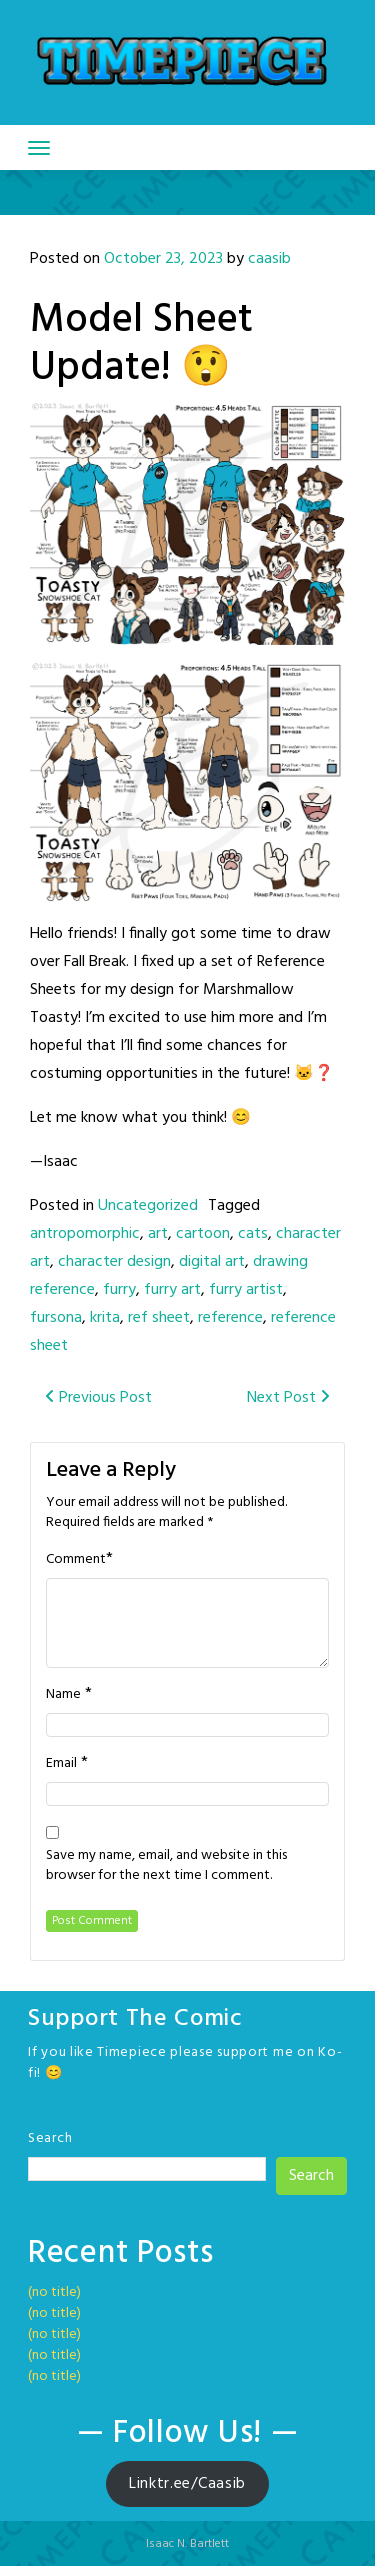 This screenshot has width=375, height=2566. Describe the element at coordinates (105, 1318) in the screenshot. I see `krita` at that location.